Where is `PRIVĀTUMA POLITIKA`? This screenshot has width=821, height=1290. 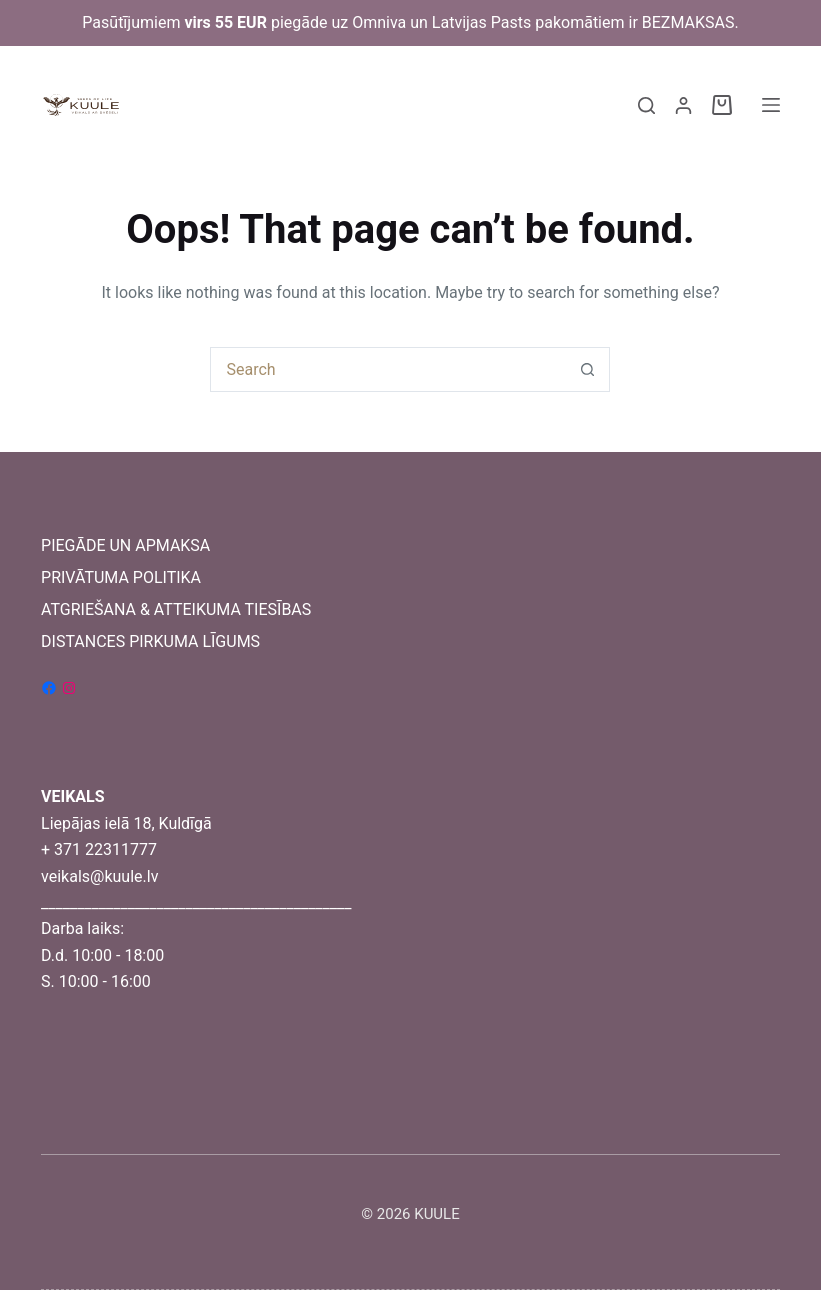
PRIVĀTUMA POLITIKA is located at coordinates (121, 577).